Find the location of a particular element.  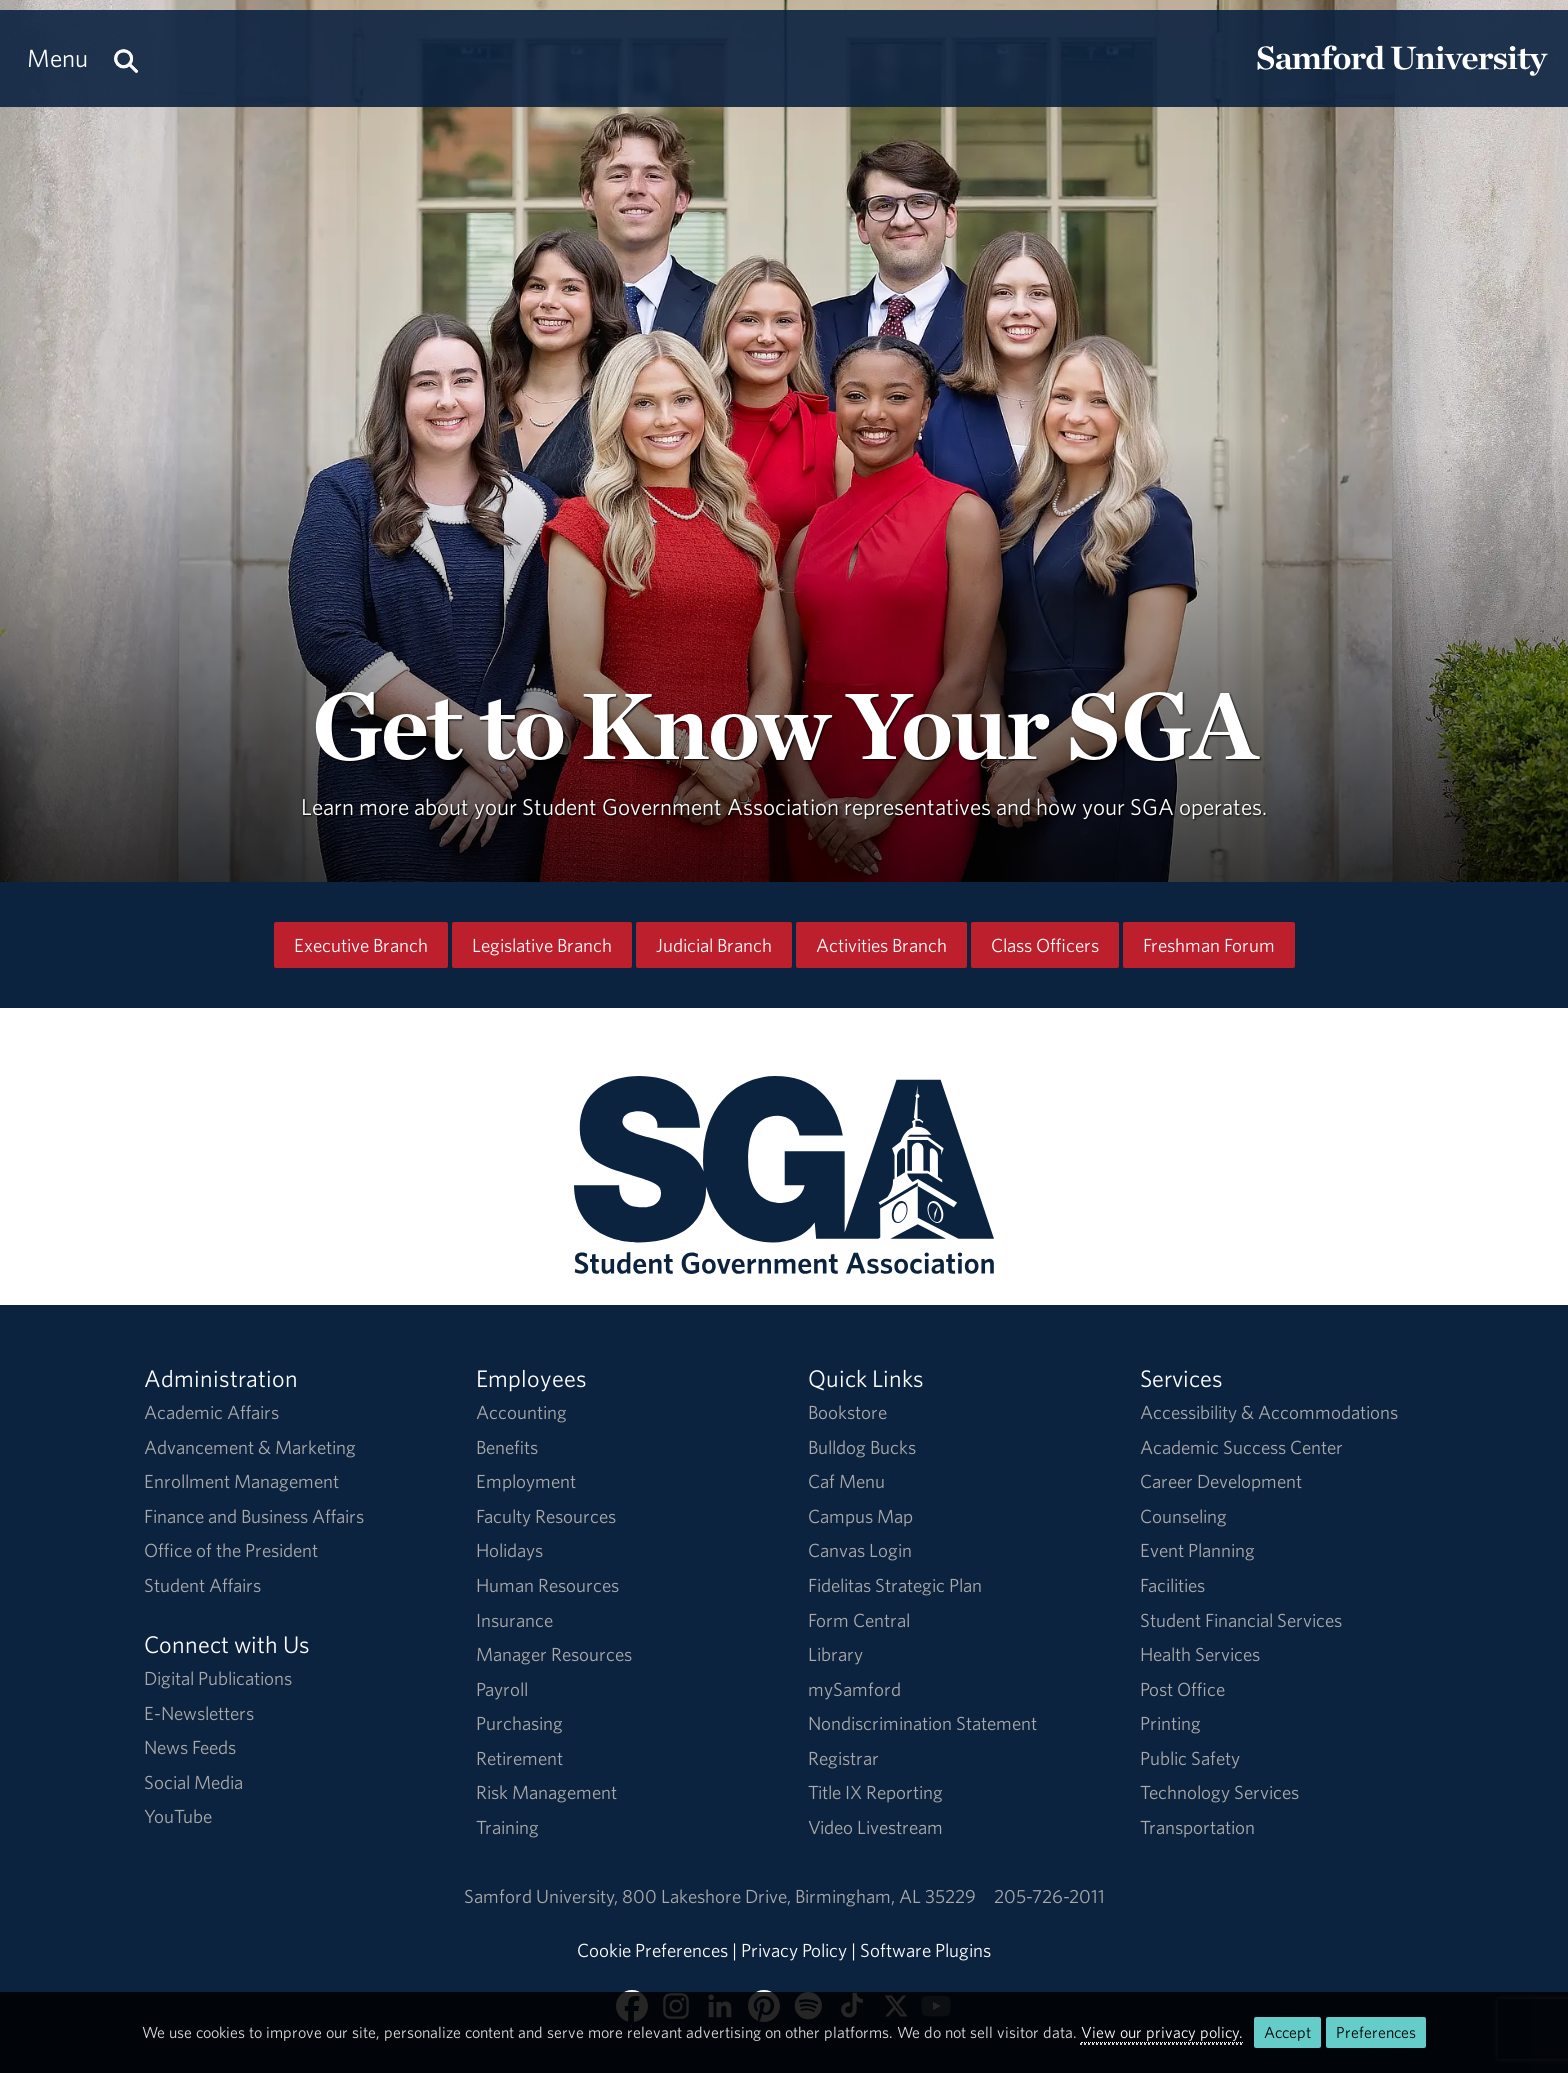

Judicial Branch is located at coordinates (714, 945).